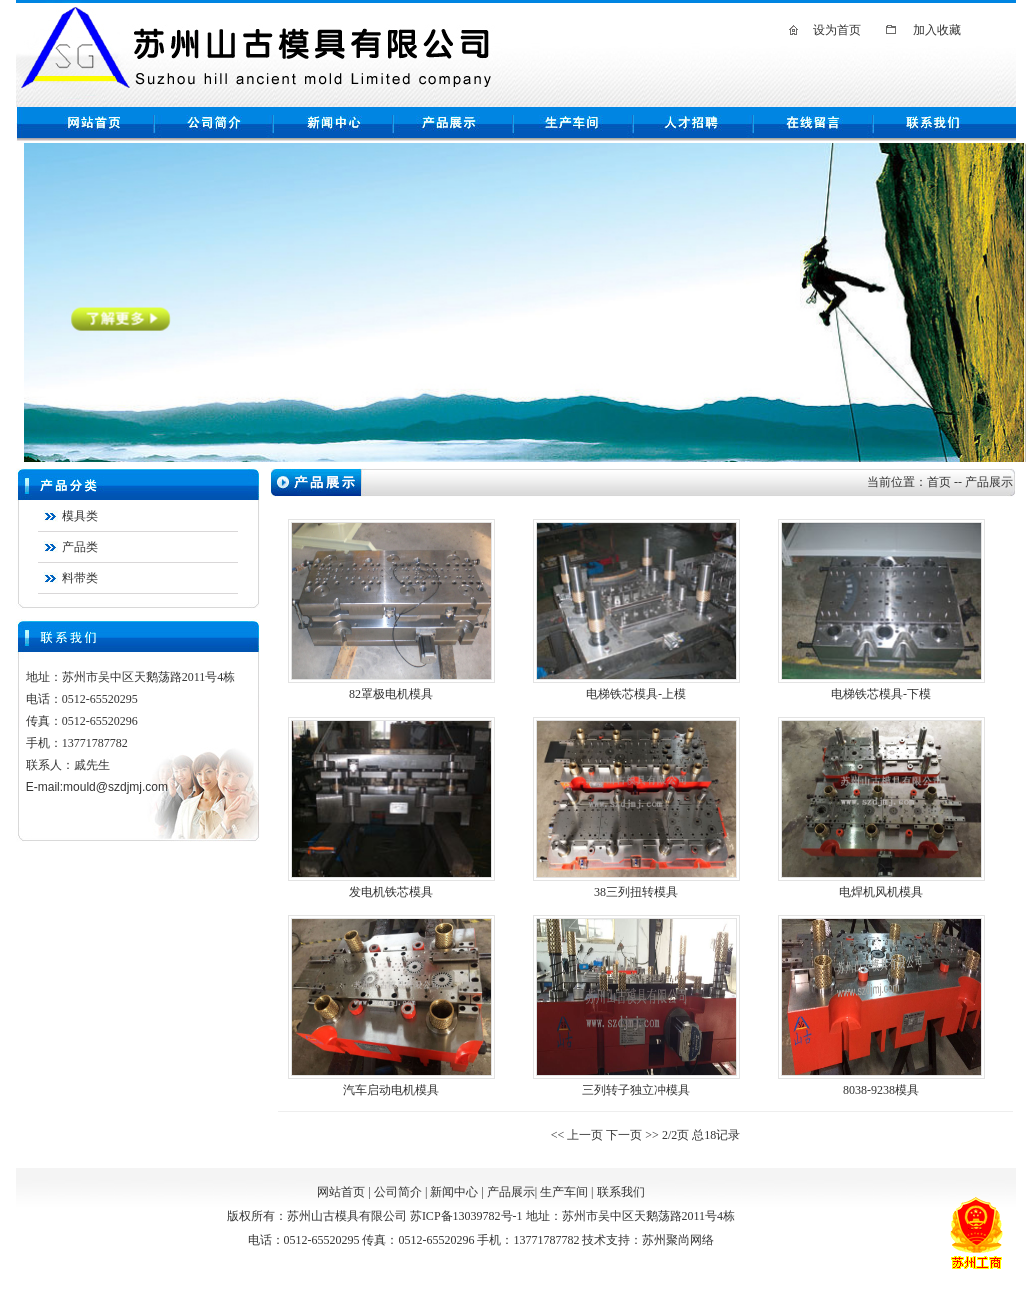 The image size is (1032, 1300). I want to click on 设为首页, so click(837, 30).